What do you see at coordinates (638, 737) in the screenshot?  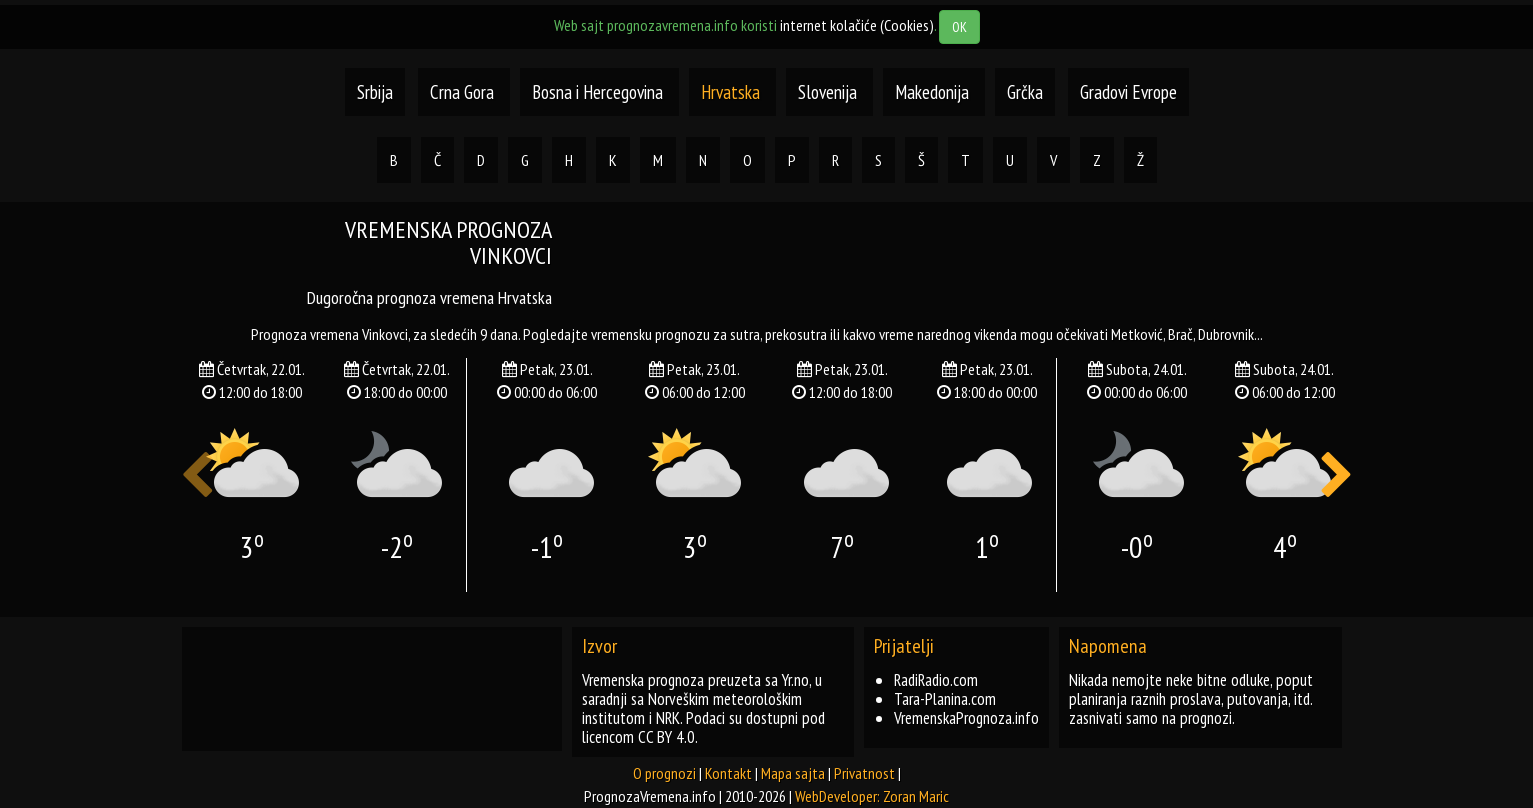 I see `licencom CC BY 4.0` at bounding box center [638, 737].